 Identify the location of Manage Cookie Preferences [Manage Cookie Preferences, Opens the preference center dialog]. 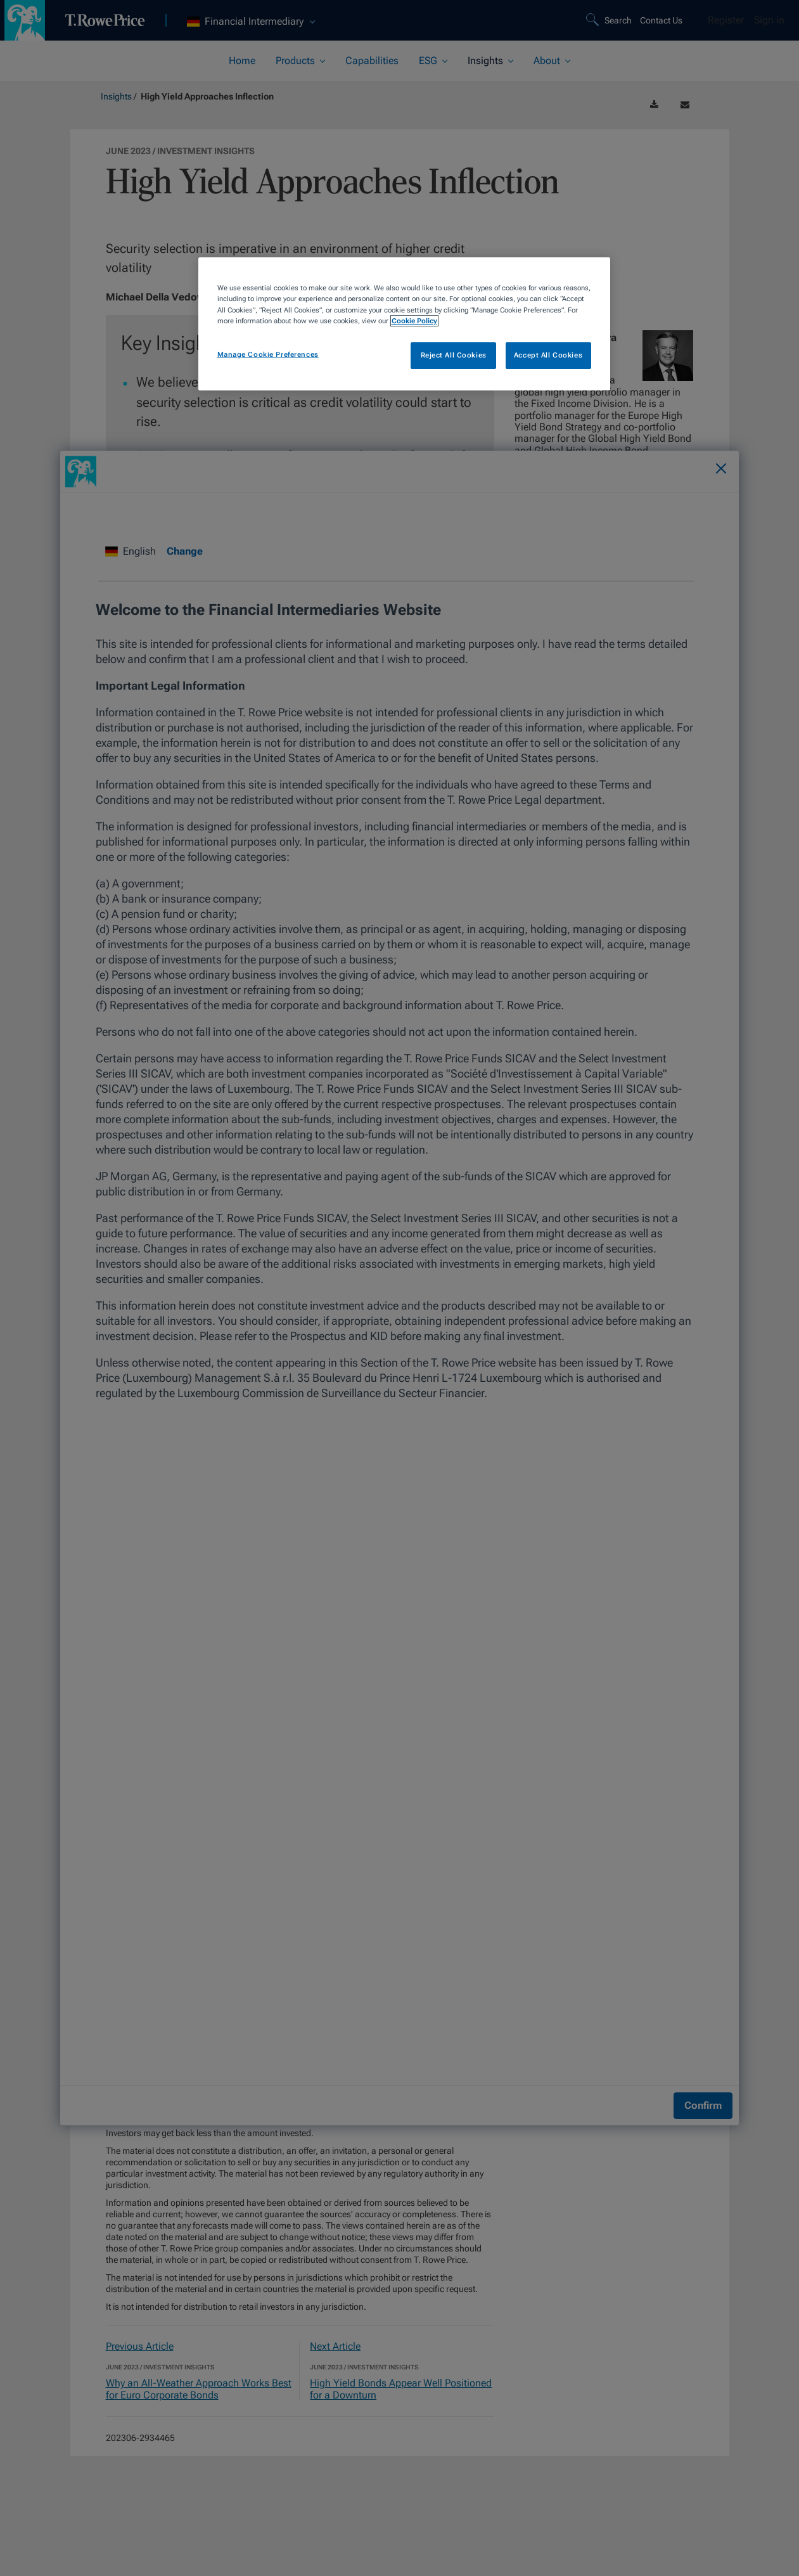
(268, 354).